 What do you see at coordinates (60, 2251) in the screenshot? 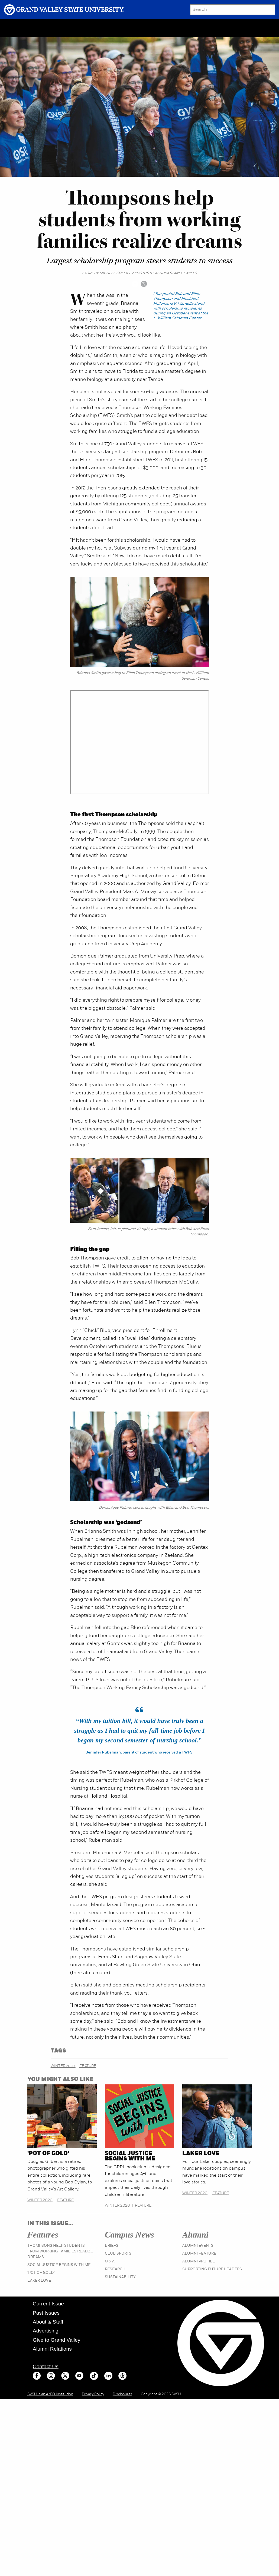
I see `Thompsons help students from working families realize dreams` at bounding box center [60, 2251].